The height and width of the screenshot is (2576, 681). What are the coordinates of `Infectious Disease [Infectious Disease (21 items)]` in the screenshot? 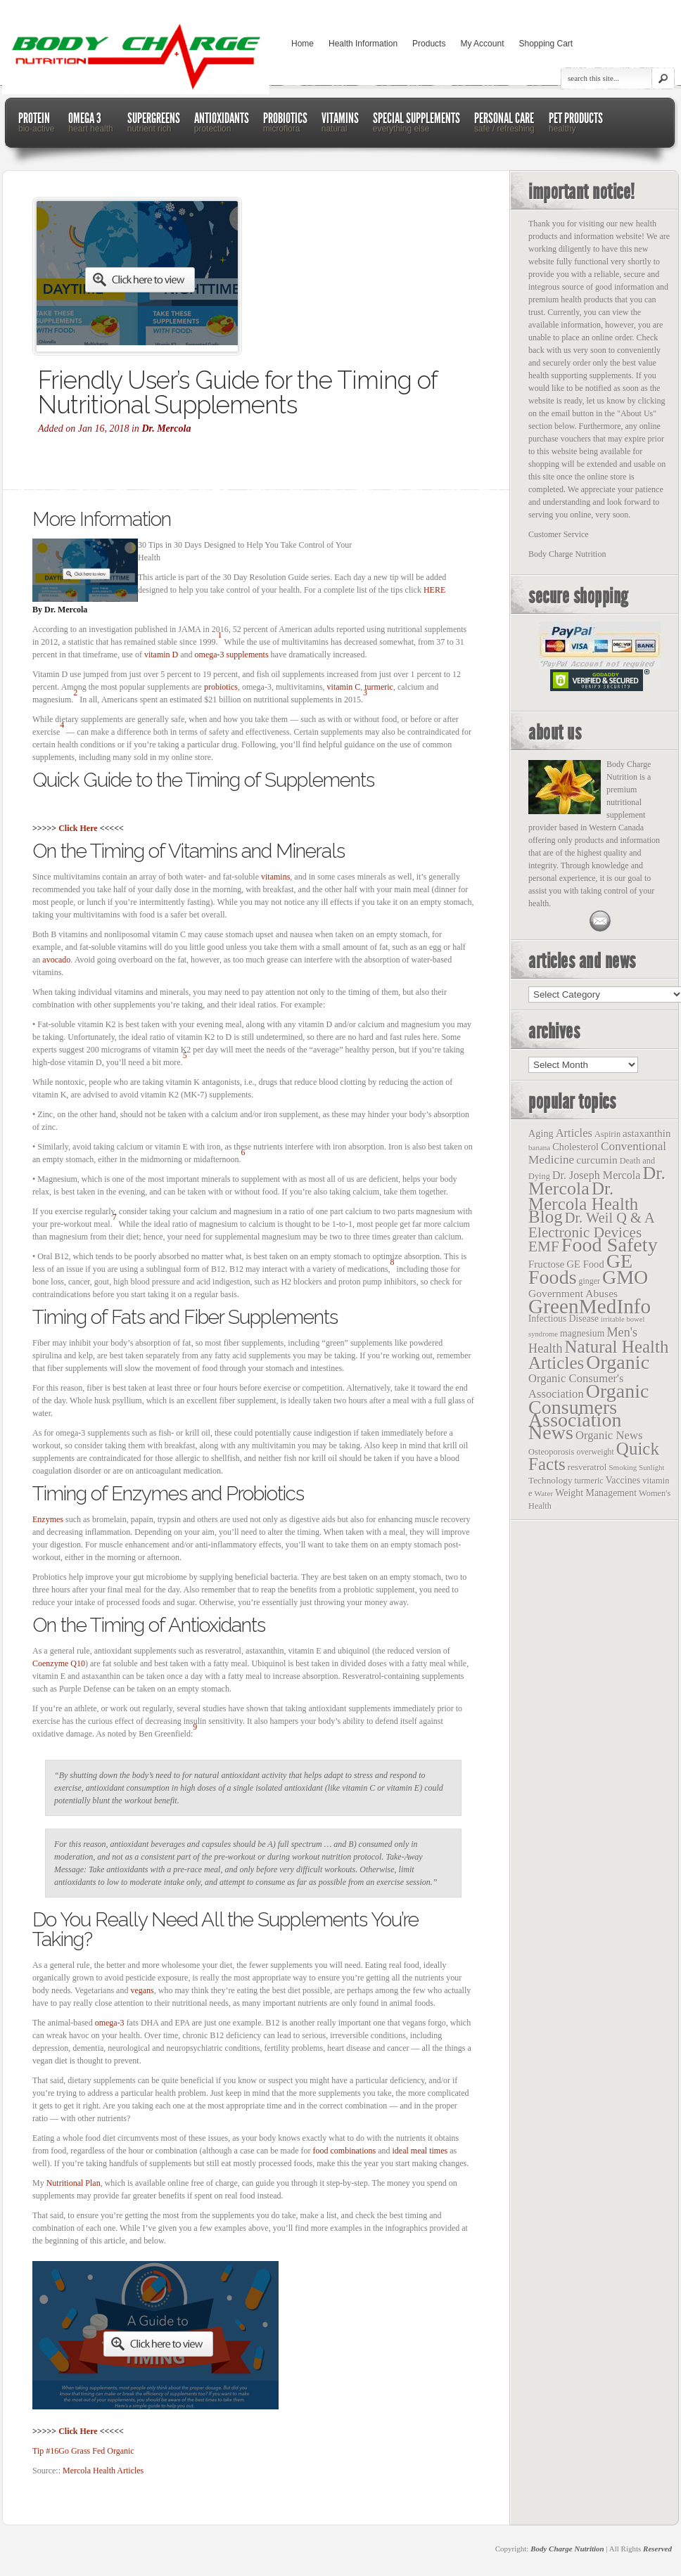 It's located at (563, 1318).